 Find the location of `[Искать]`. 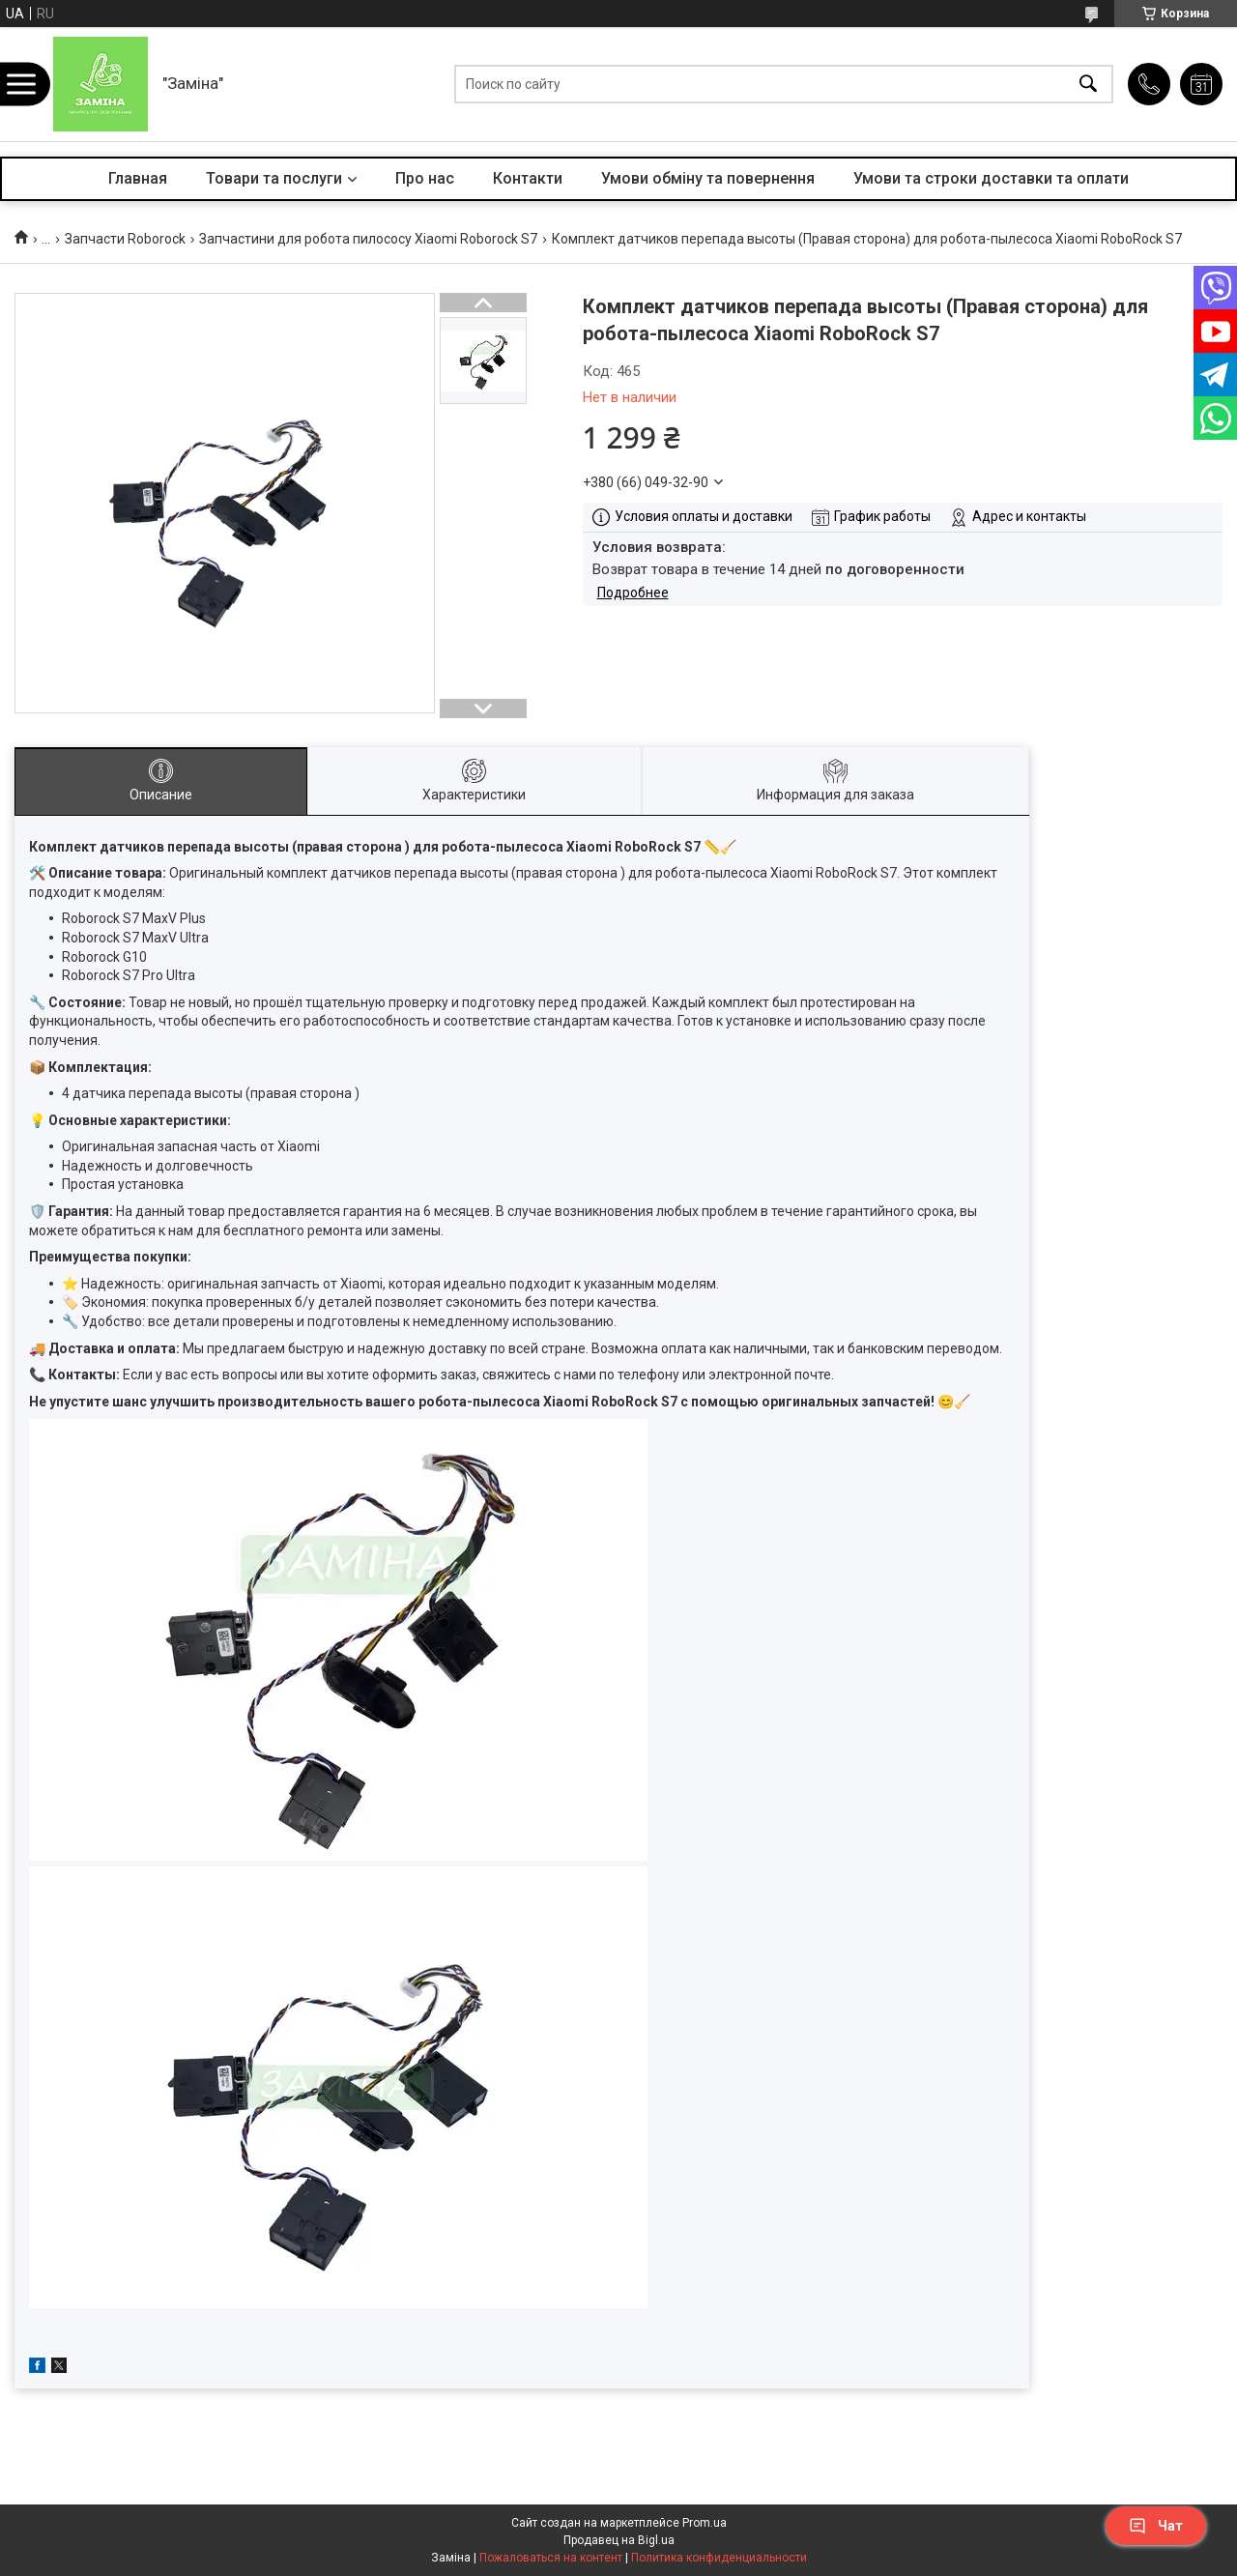

[Искать] is located at coordinates (1088, 84).